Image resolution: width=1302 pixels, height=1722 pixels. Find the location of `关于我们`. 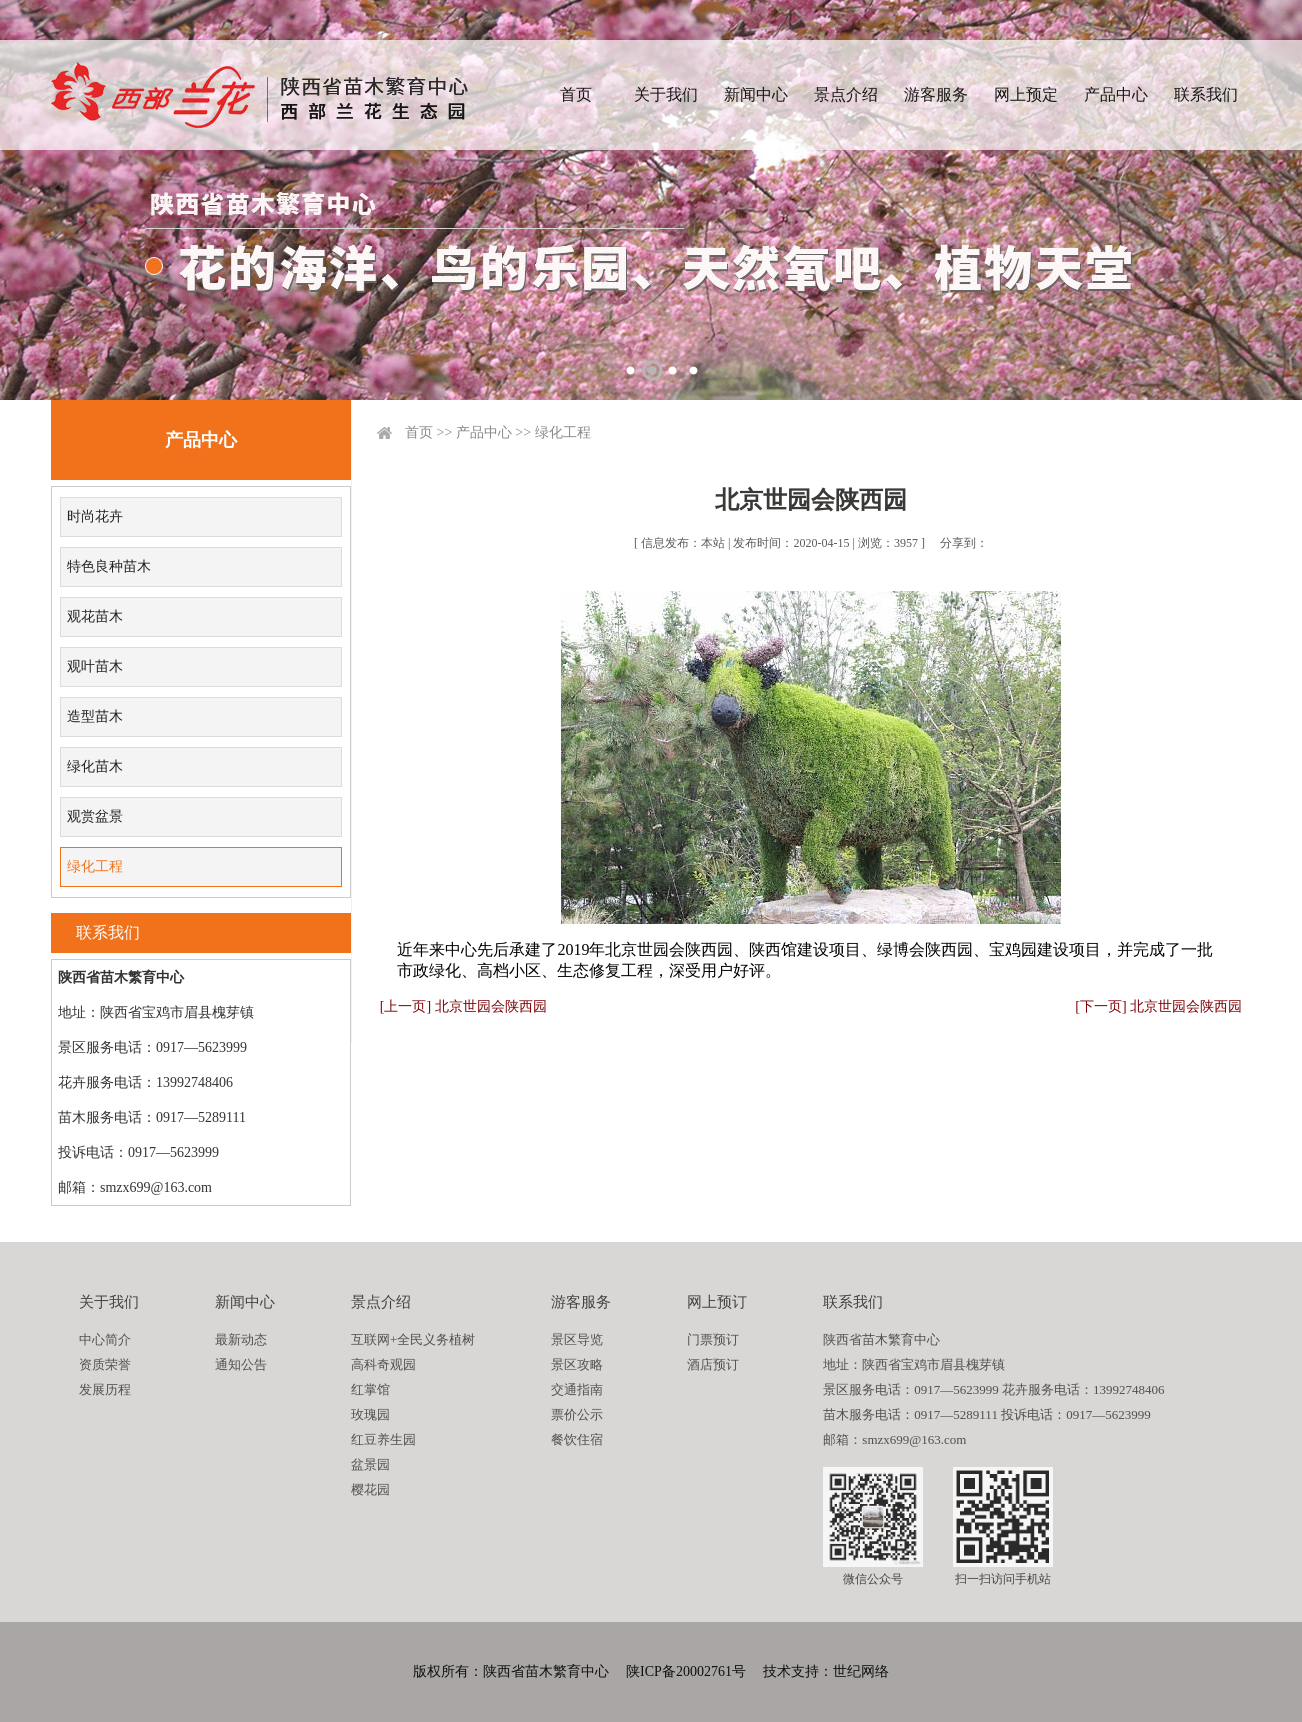

关于我们 is located at coordinates (666, 94).